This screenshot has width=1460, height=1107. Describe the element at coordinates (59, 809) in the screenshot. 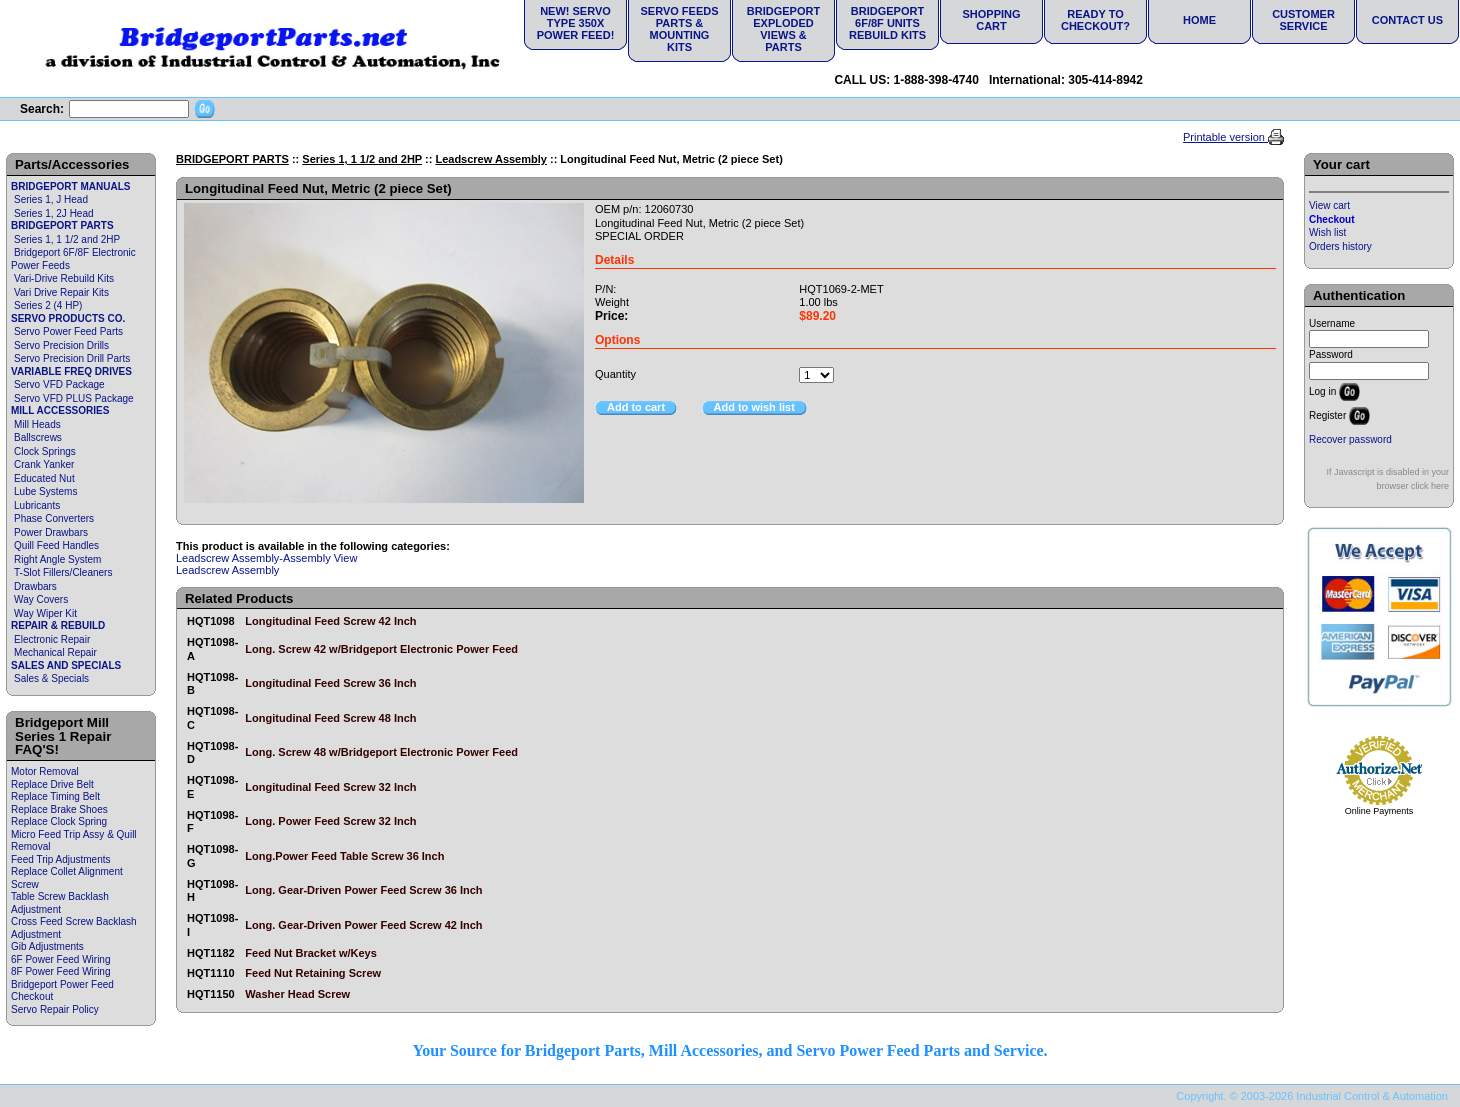

I see `Replace Brake Shoes` at that location.